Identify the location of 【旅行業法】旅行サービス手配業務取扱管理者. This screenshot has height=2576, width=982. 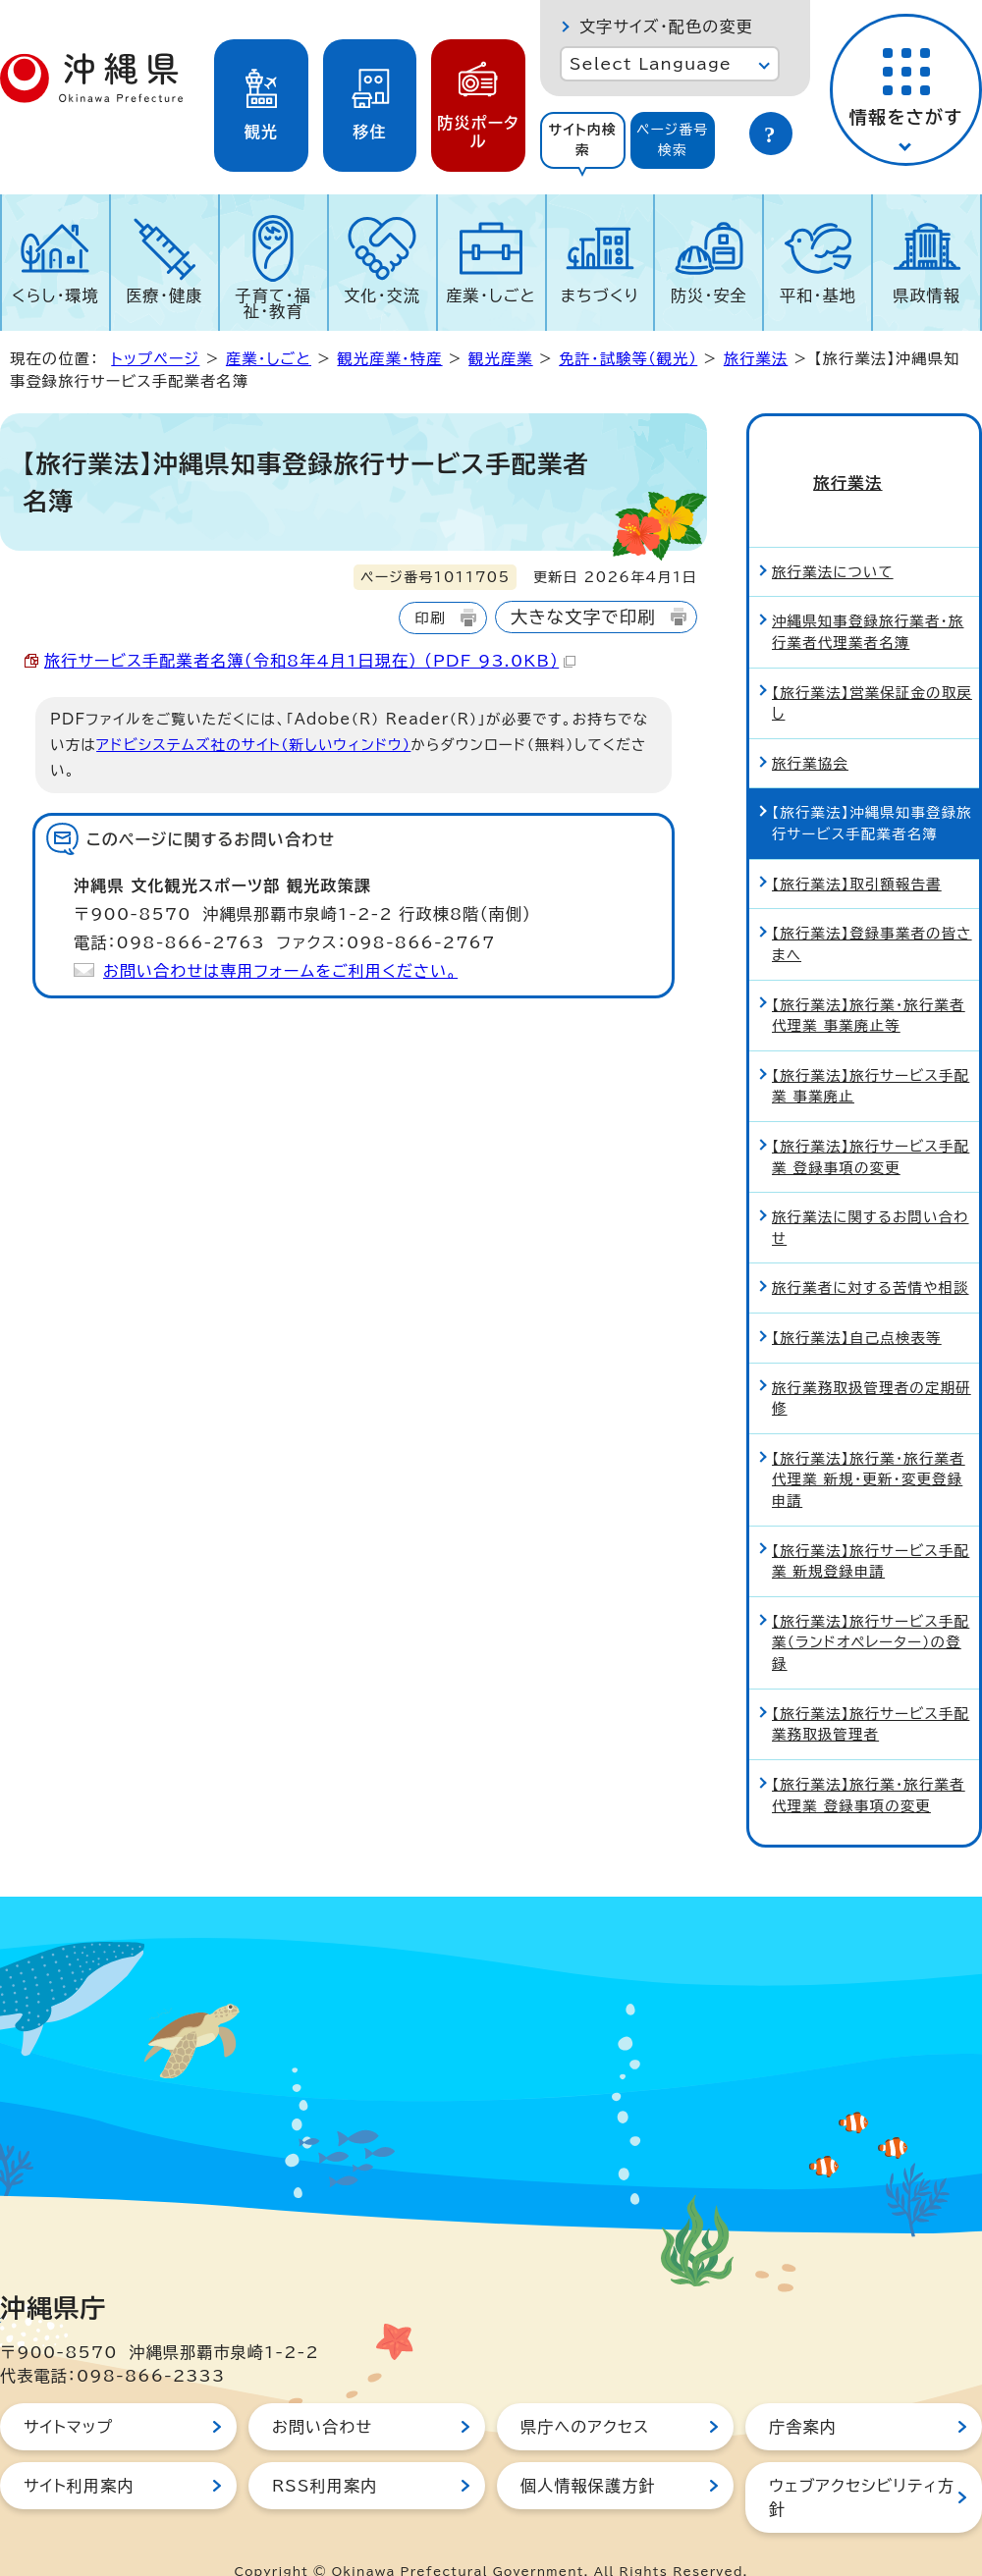
(870, 1691).